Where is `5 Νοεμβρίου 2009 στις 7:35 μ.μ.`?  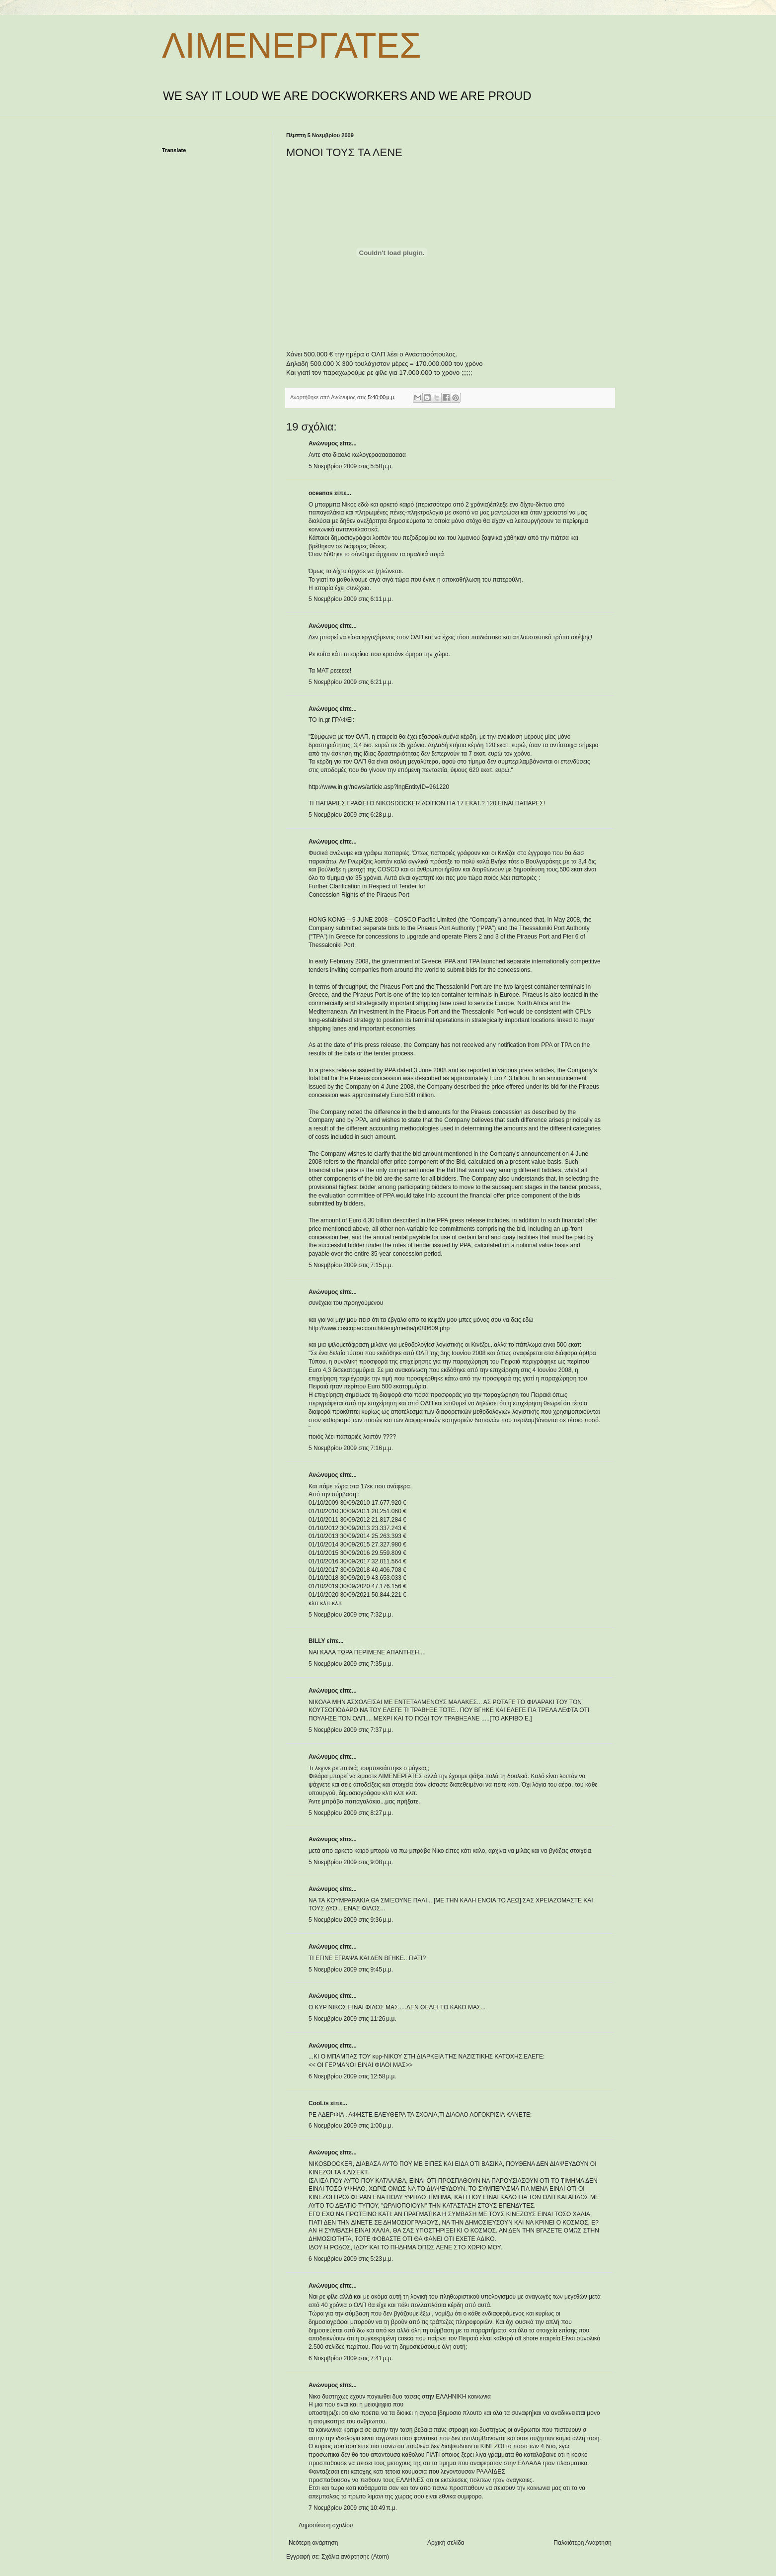 5 Νοεμβρίου 2009 στις 7:35 μ.μ. is located at coordinates (351, 1663).